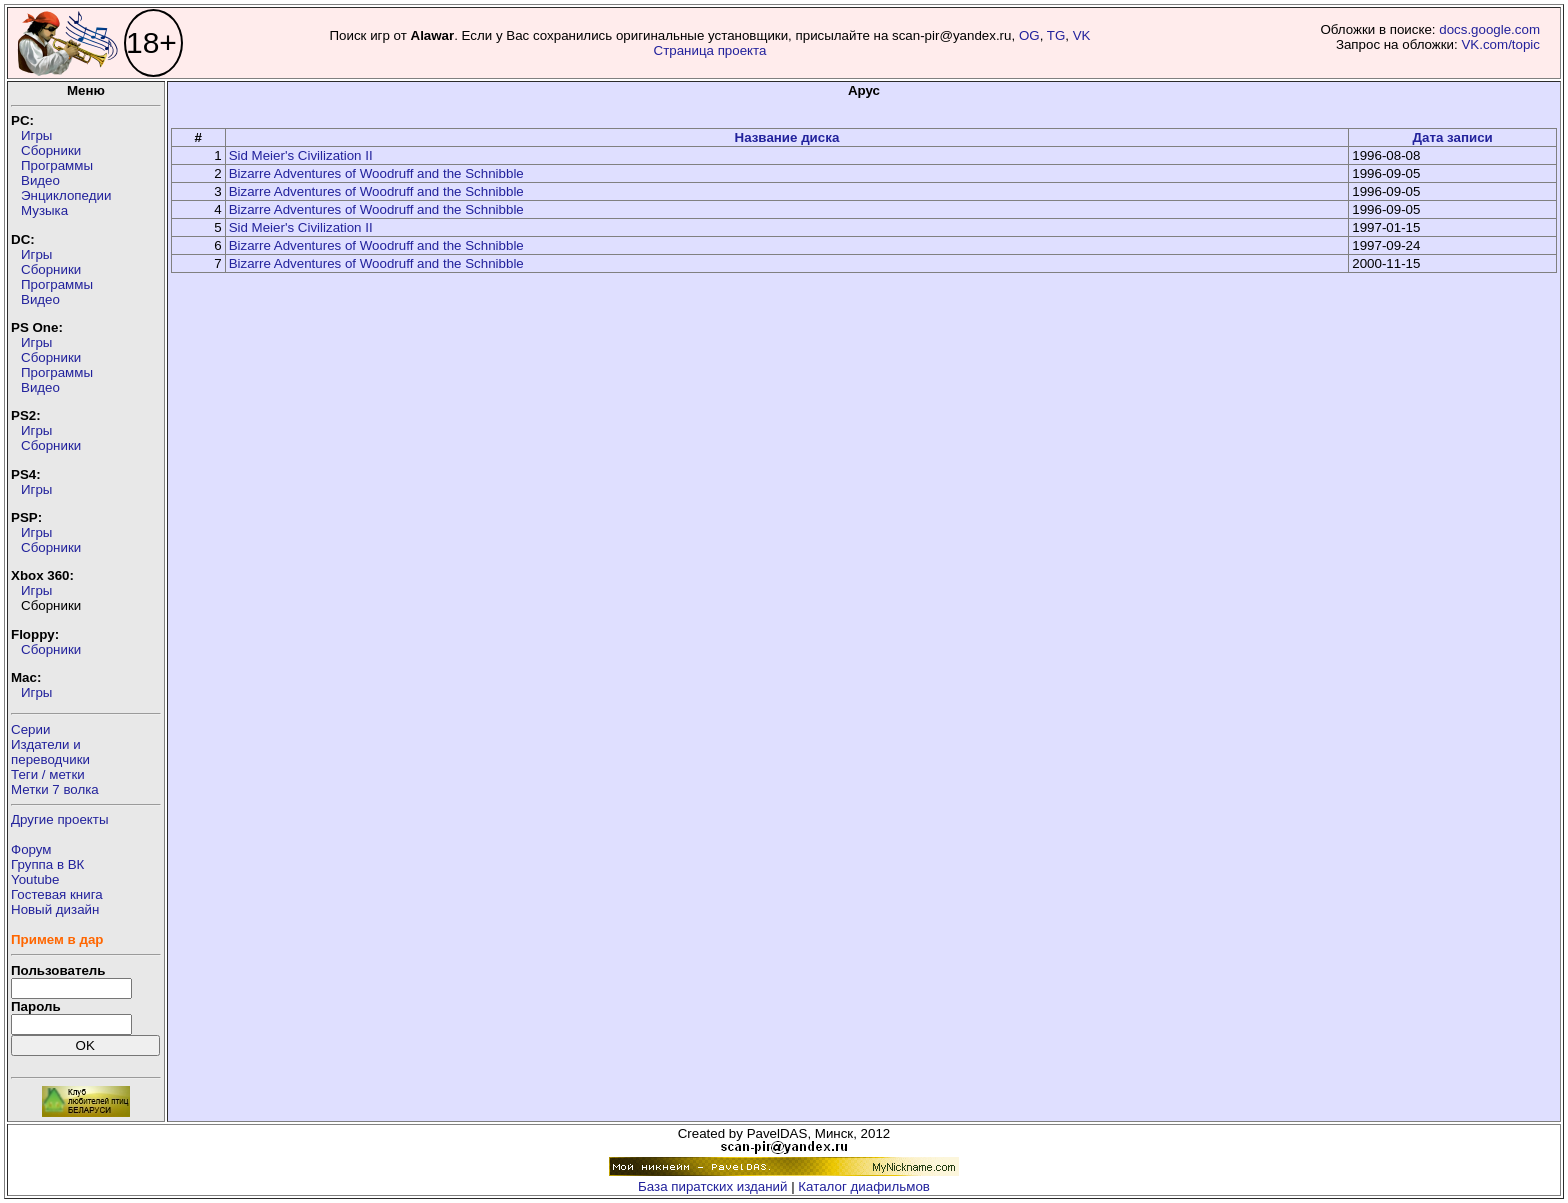  I want to click on Гостевая книга, so click(57, 894).